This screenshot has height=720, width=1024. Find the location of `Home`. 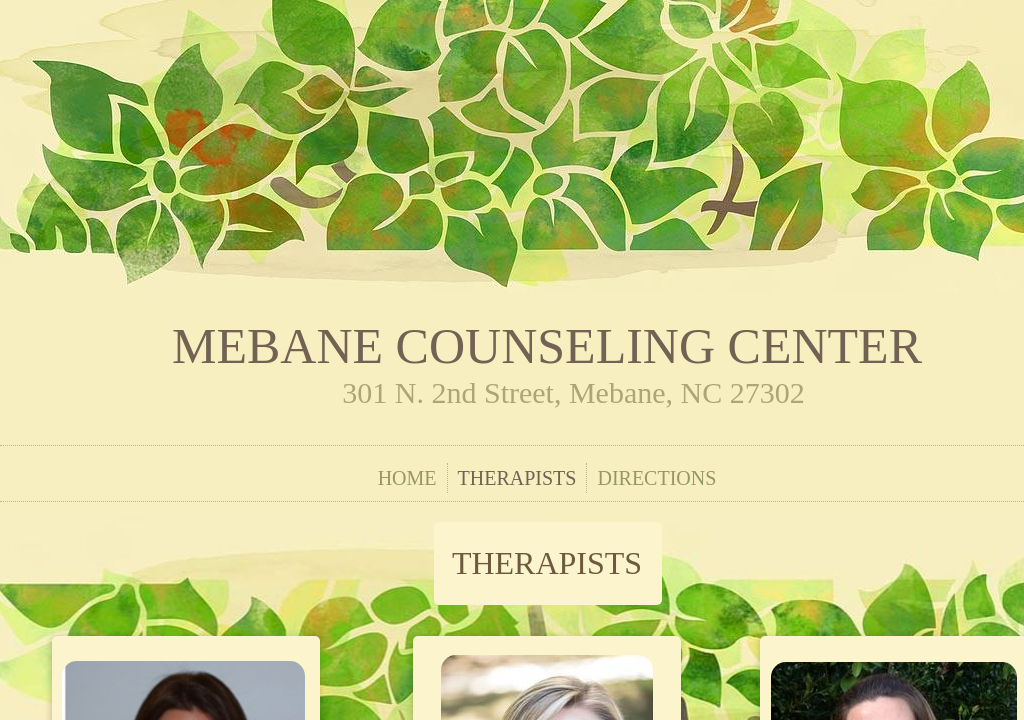

Home is located at coordinates (407, 478).